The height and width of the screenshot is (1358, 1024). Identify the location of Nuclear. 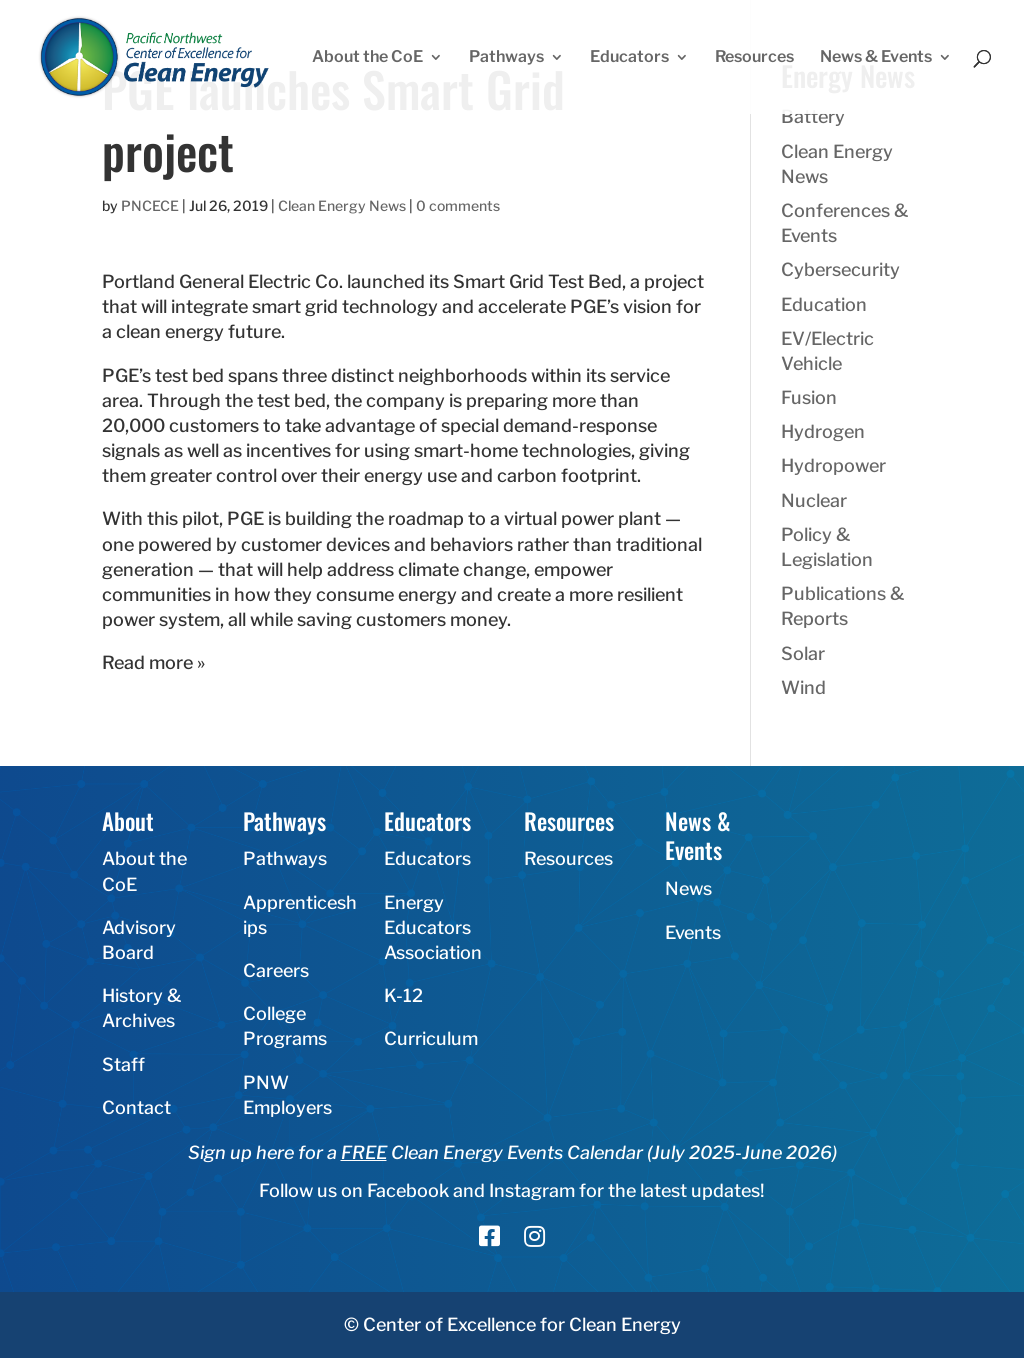
(814, 500).